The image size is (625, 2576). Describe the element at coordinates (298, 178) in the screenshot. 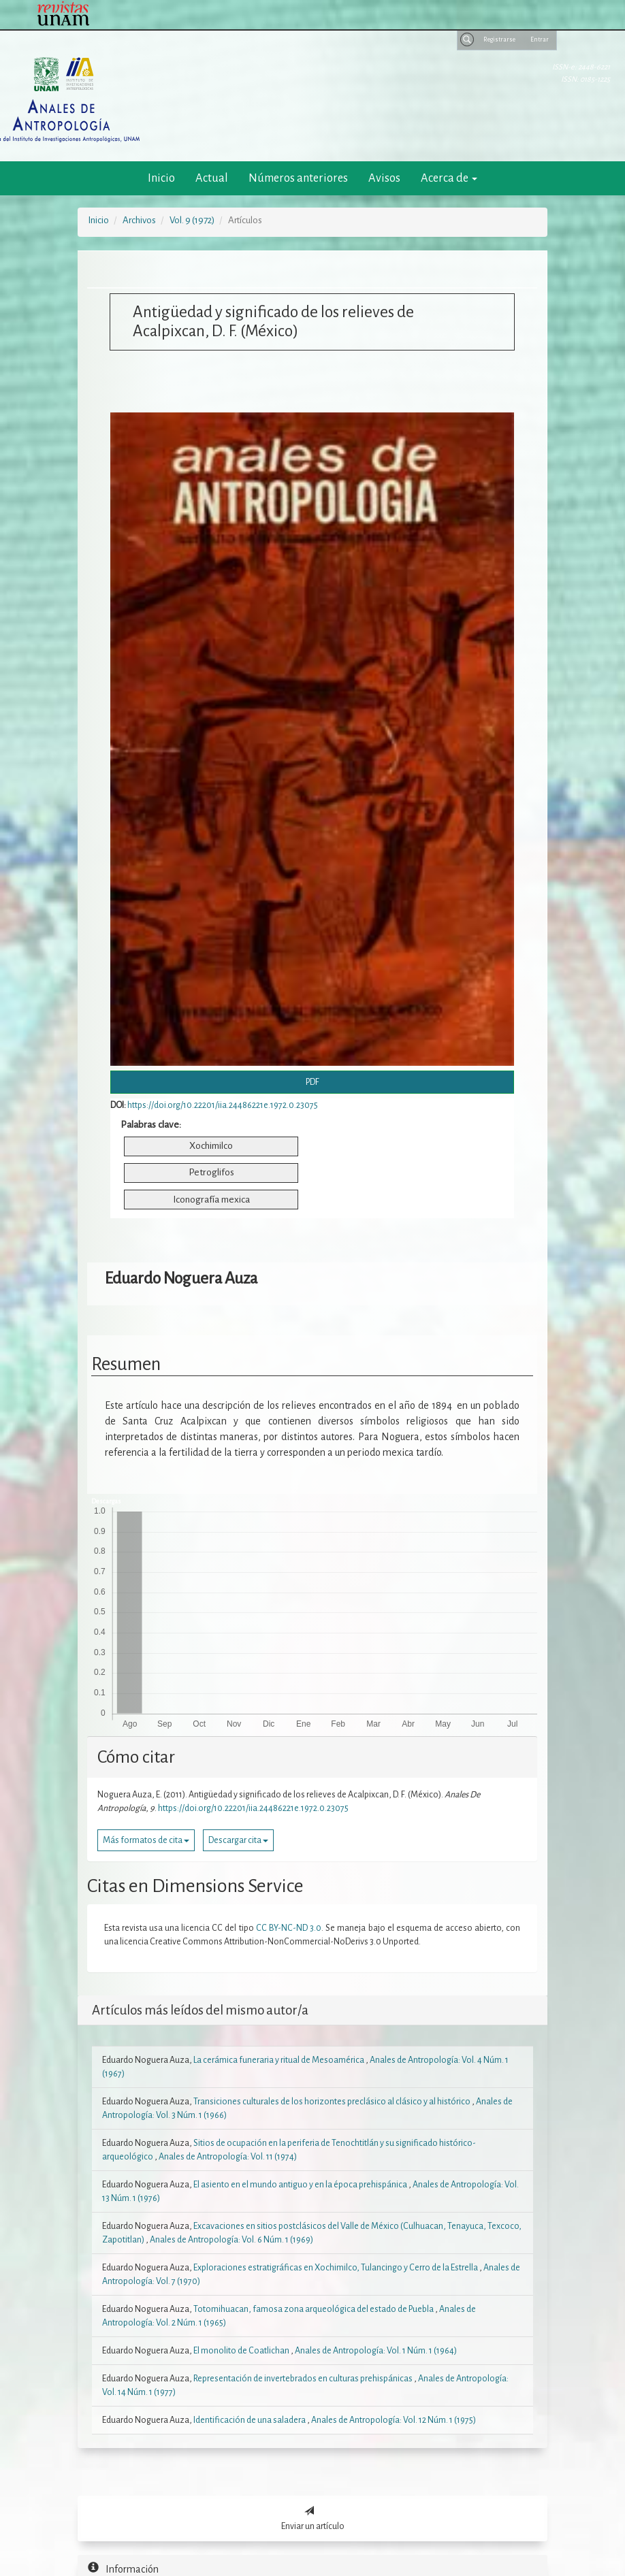

I see `Números anteriores` at that location.